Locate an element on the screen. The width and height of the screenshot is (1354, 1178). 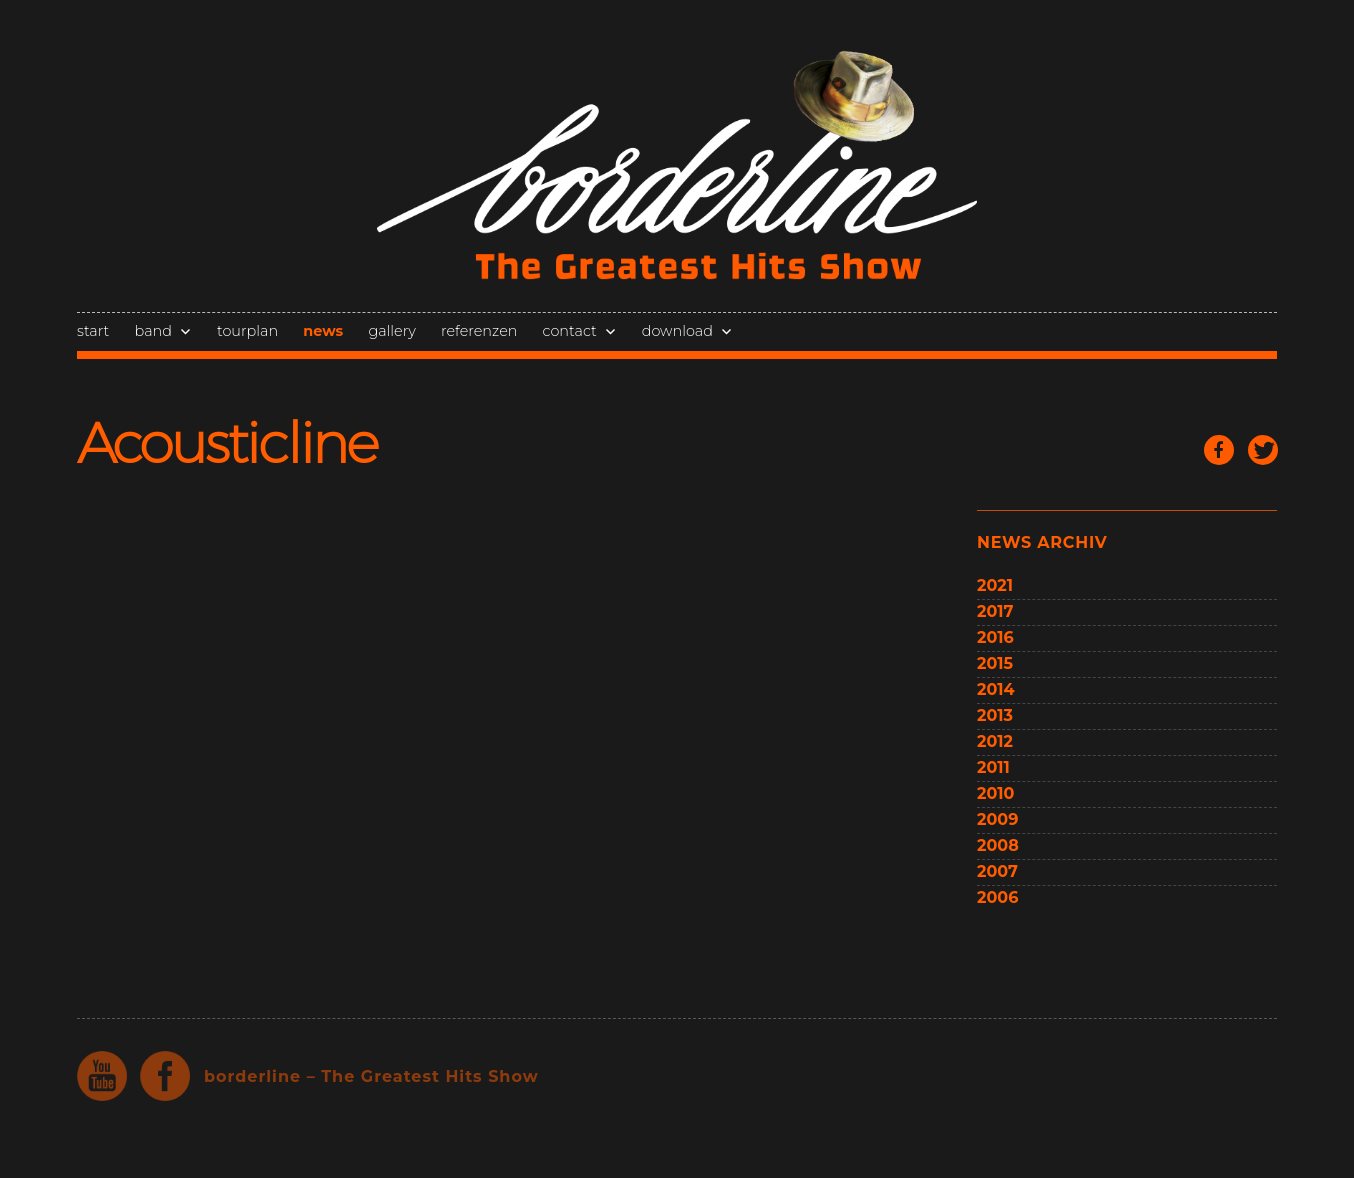
2007 is located at coordinates (997, 871).